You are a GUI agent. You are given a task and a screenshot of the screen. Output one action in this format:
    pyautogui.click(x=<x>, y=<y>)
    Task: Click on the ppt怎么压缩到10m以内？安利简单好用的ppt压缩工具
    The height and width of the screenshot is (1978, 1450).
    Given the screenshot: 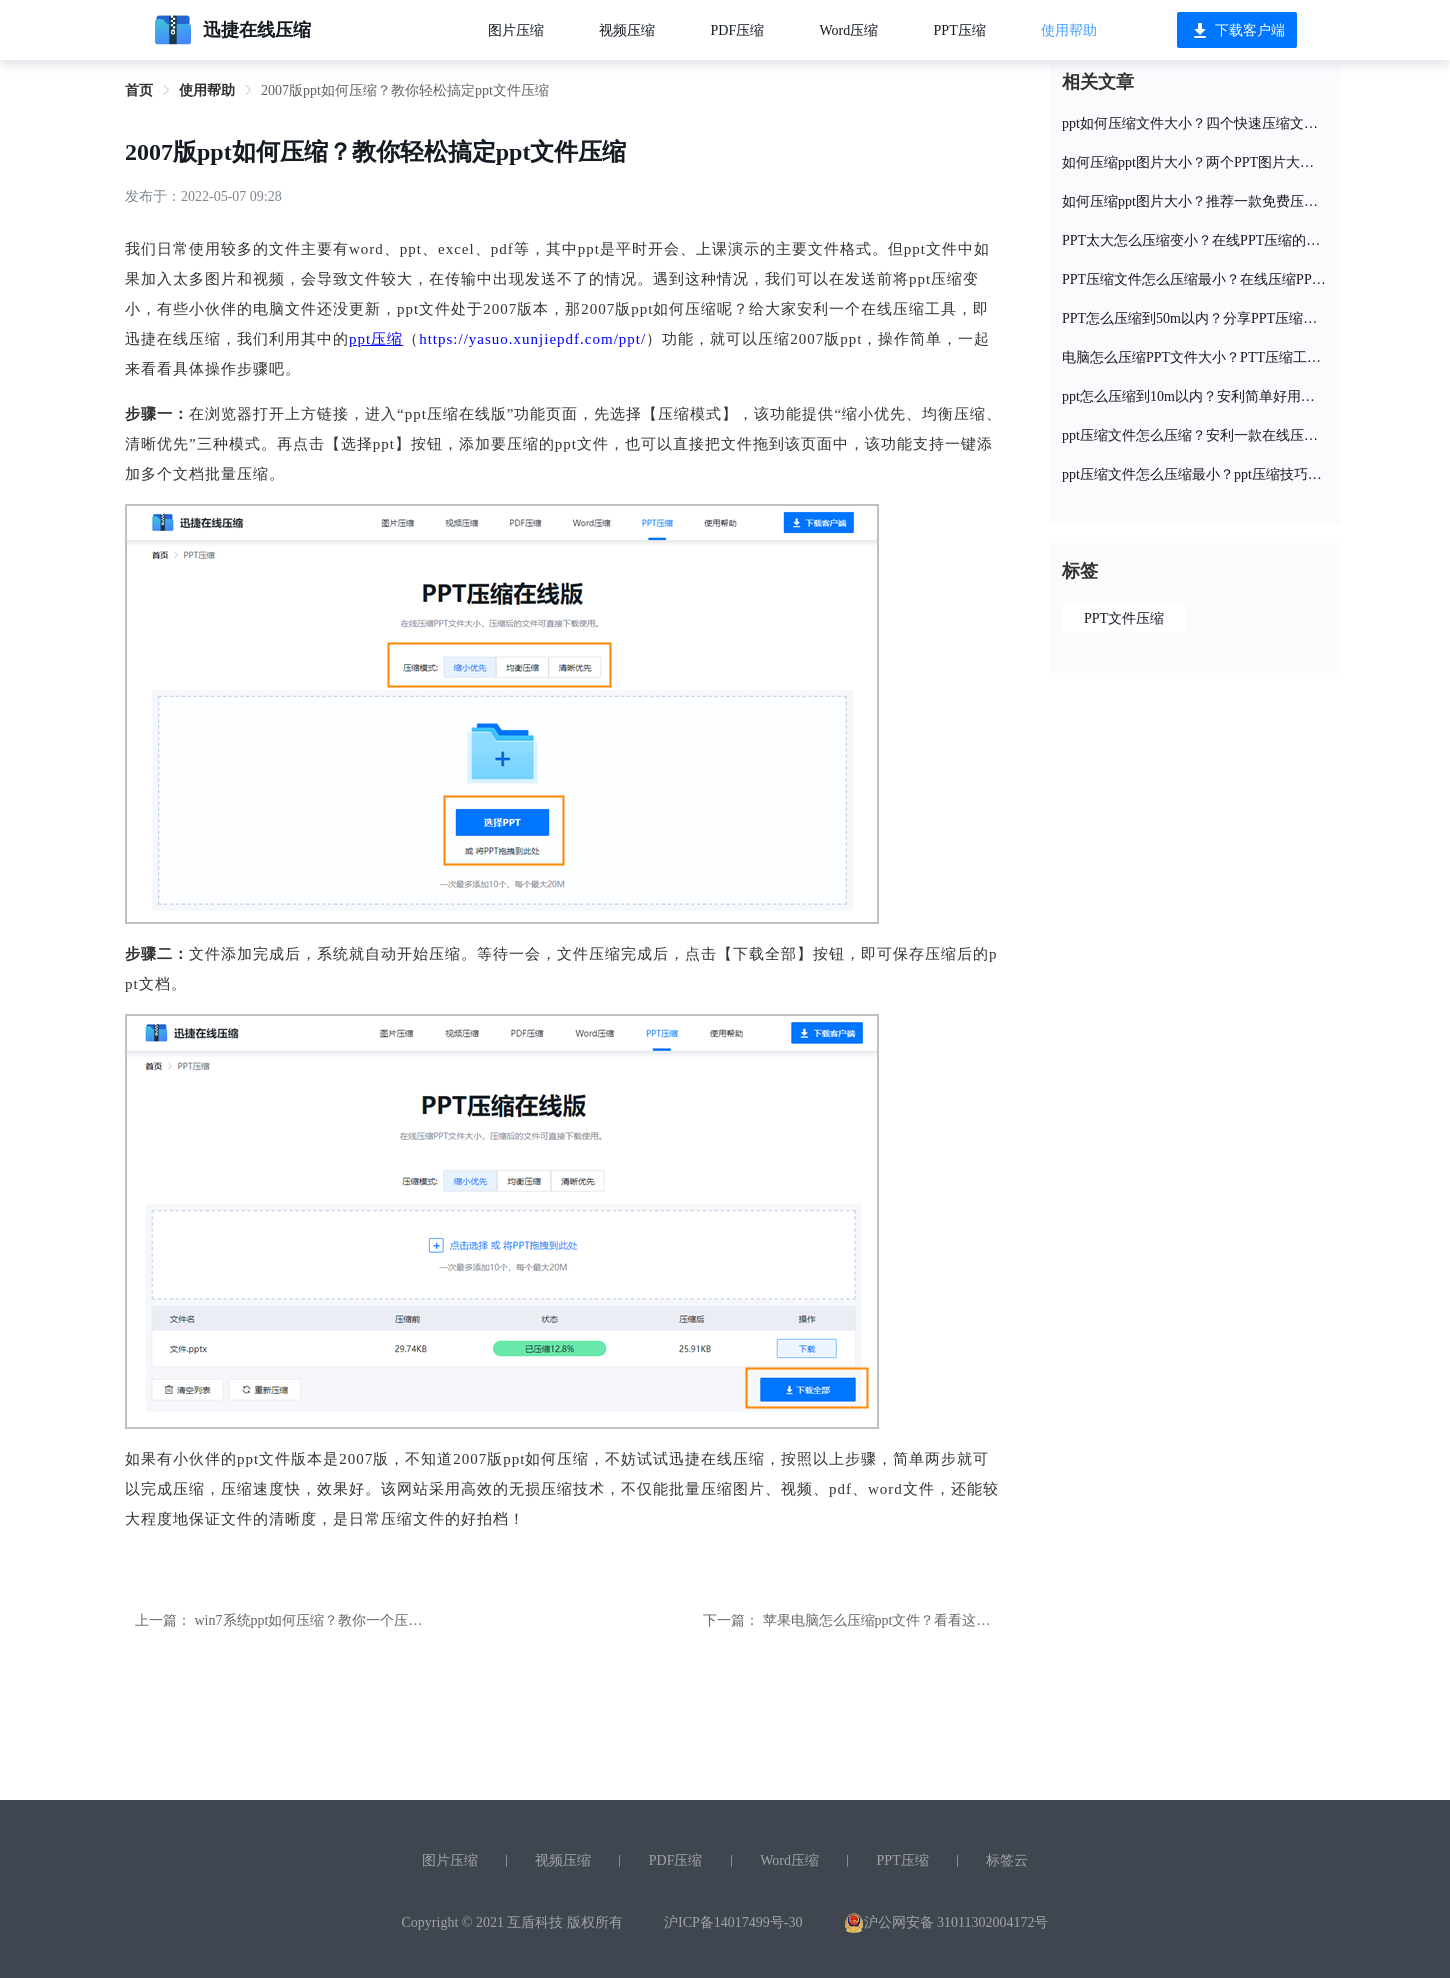 What is the action you would take?
    pyautogui.click(x=1195, y=396)
    